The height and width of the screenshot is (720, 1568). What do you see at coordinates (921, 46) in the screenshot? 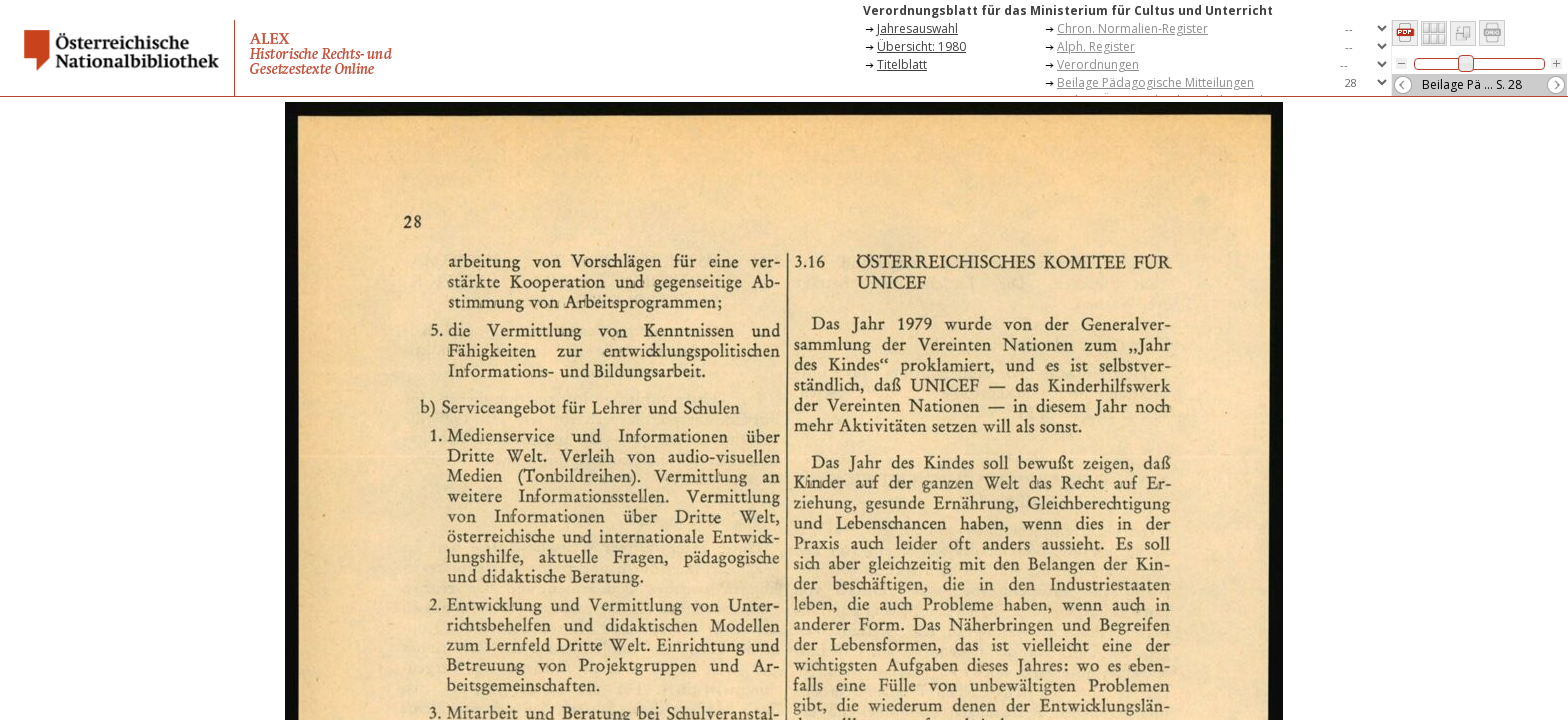
I see `Übersicht: 1980` at bounding box center [921, 46].